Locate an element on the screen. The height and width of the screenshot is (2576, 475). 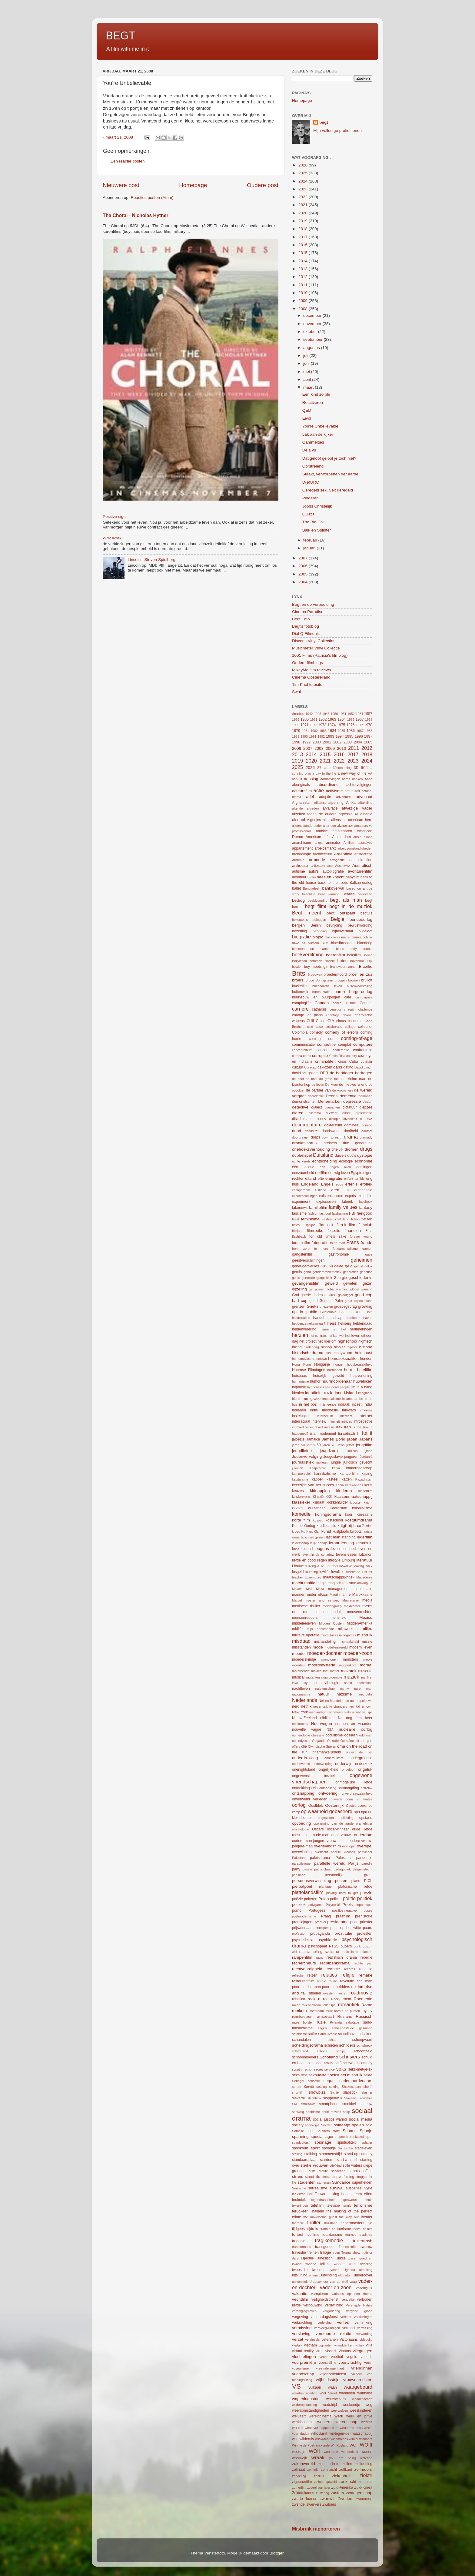
vigilanten is located at coordinates (326, 2345).